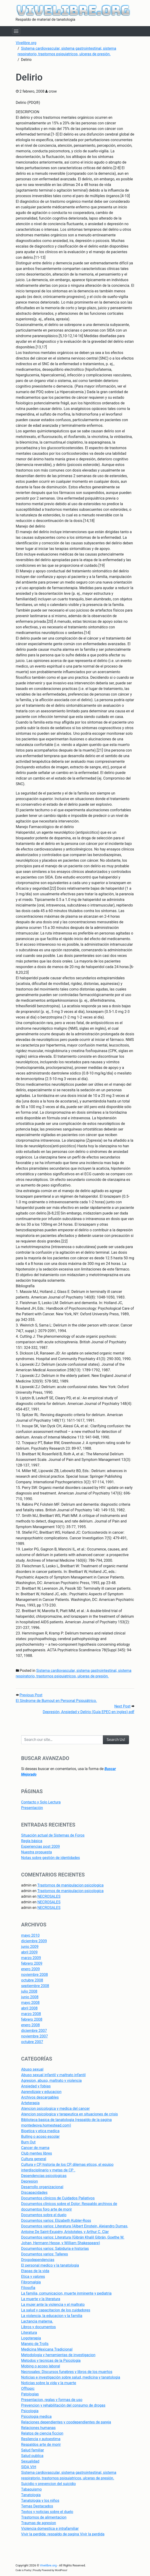 The height and width of the screenshot is (2576, 150). Describe the element at coordinates (48, 1896) in the screenshot. I see `NECROSALES` at that location.